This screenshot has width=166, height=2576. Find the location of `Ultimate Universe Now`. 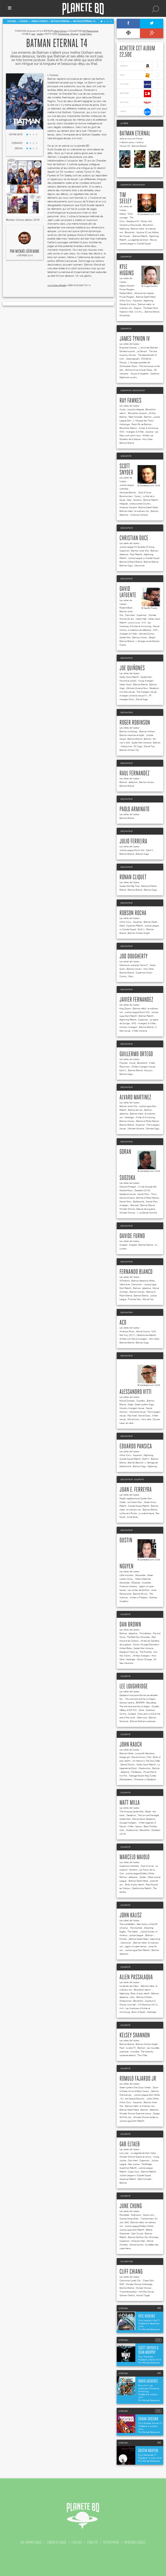

Ultimate Universe Now is located at coordinates (137, 688).